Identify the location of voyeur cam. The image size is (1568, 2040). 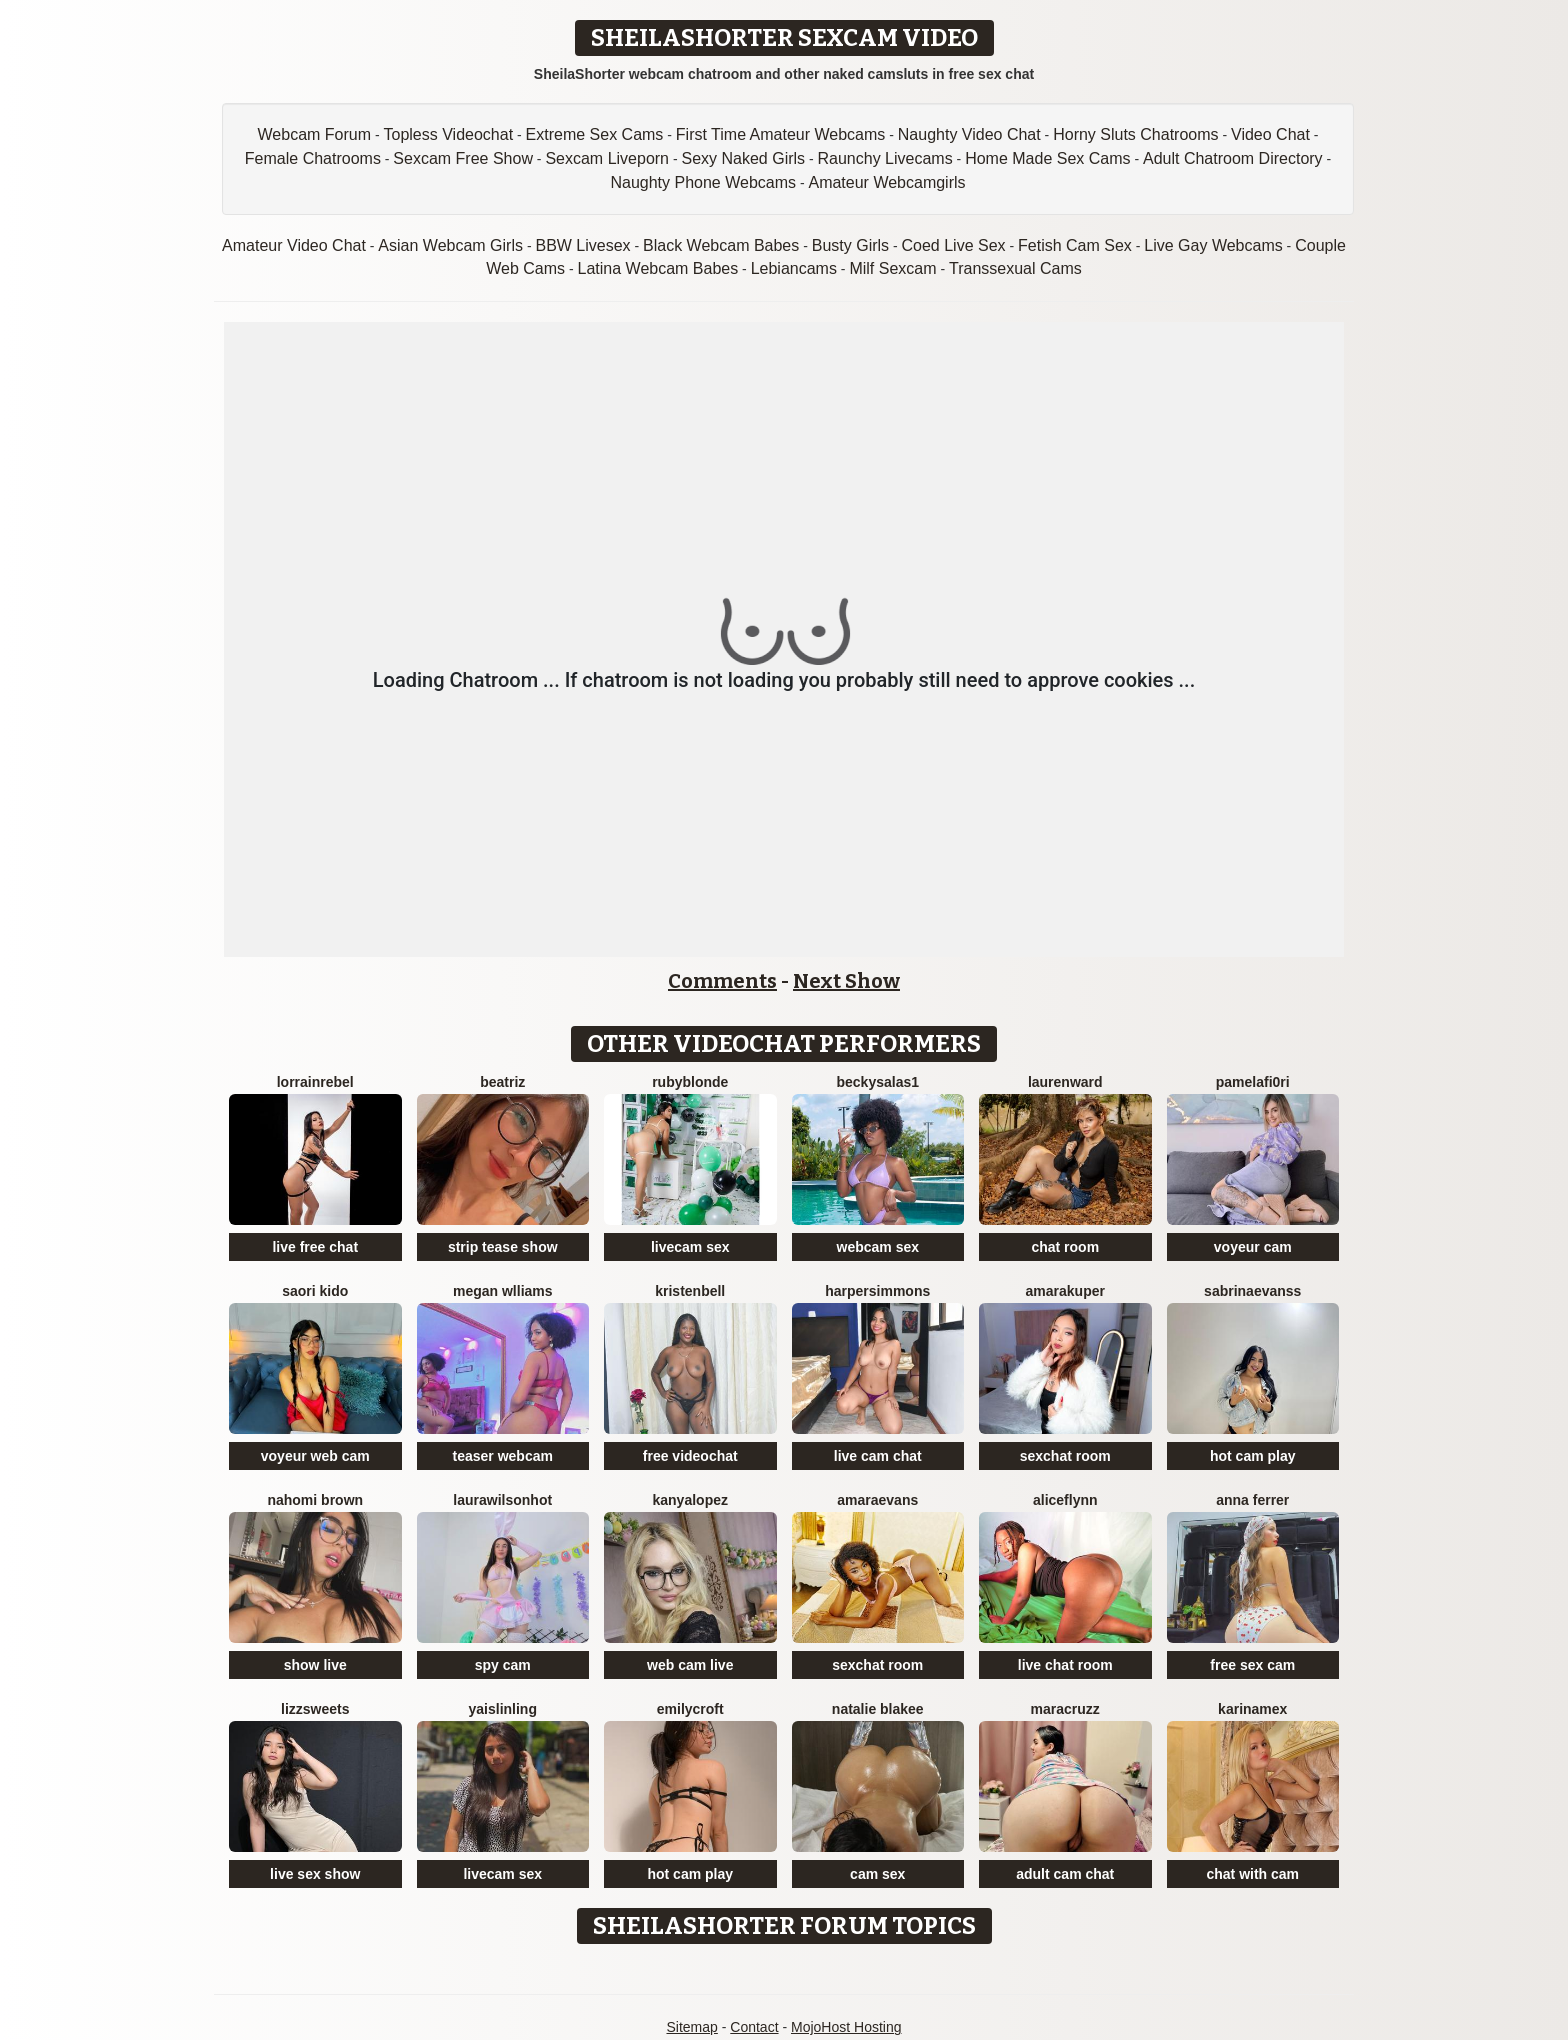
(1253, 1247).